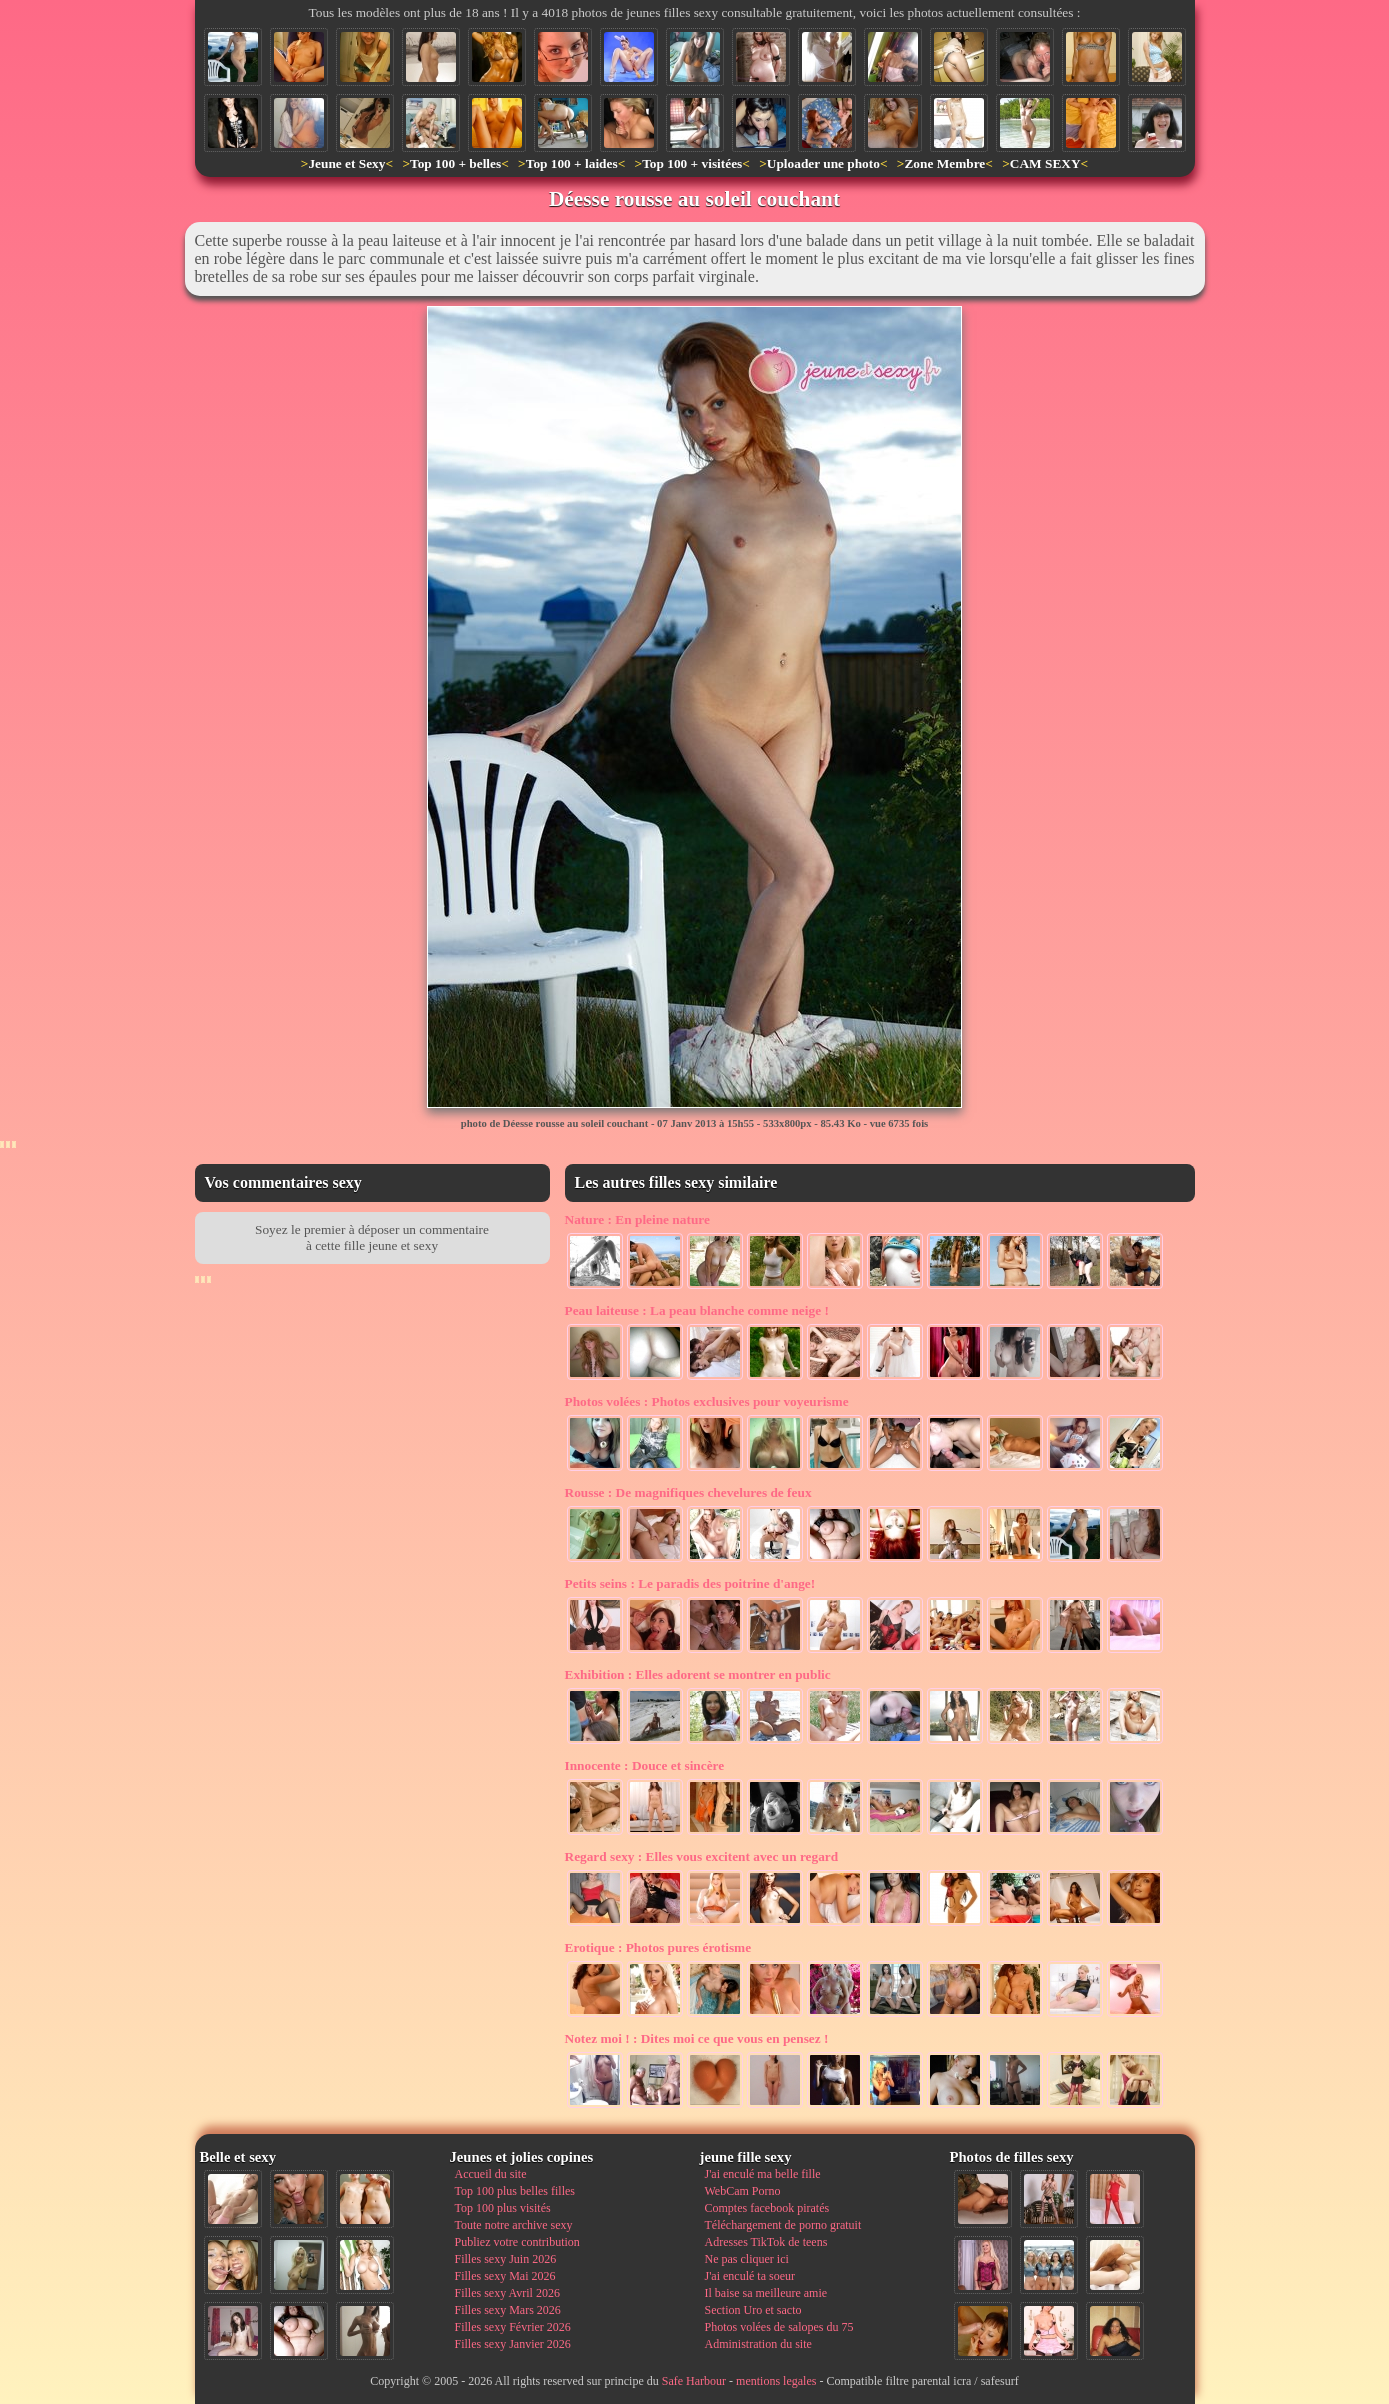  I want to click on Top 100 plus visités, so click(503, 2208).